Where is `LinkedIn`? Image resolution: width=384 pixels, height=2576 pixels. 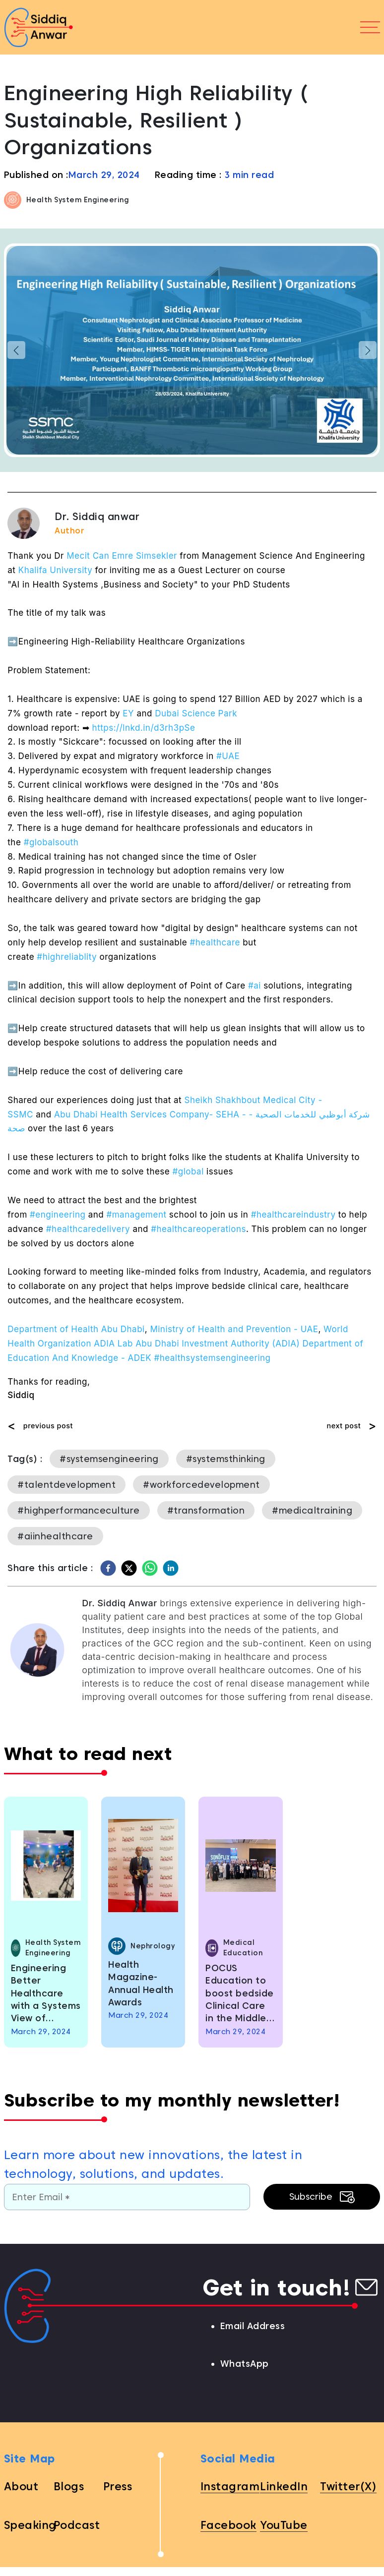
LinkedIn is located at coordinates (284, 2486).